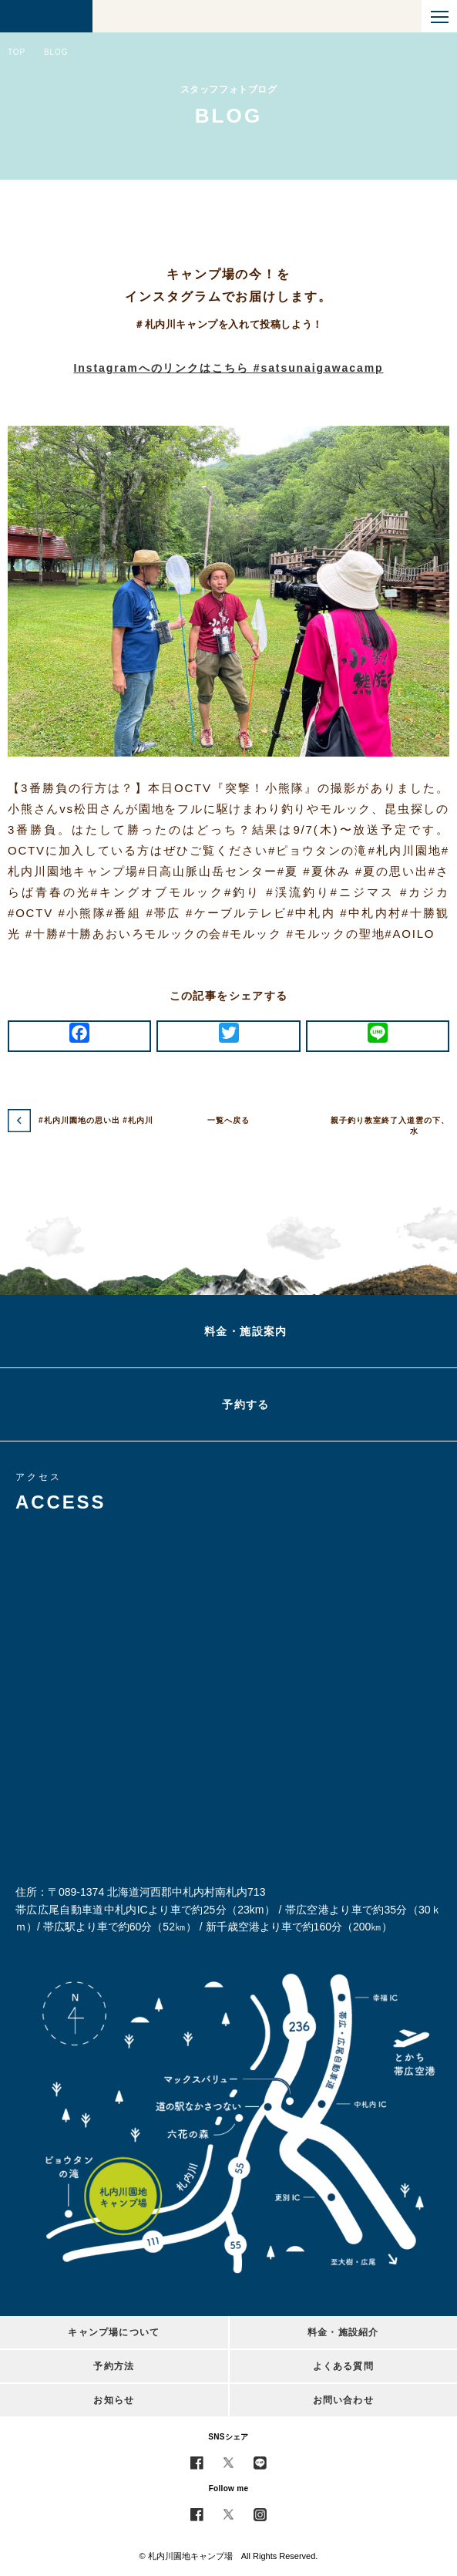  Describe the element at coordinates (343, 2366) in the screenshot. I see `よくある質問` at that location.